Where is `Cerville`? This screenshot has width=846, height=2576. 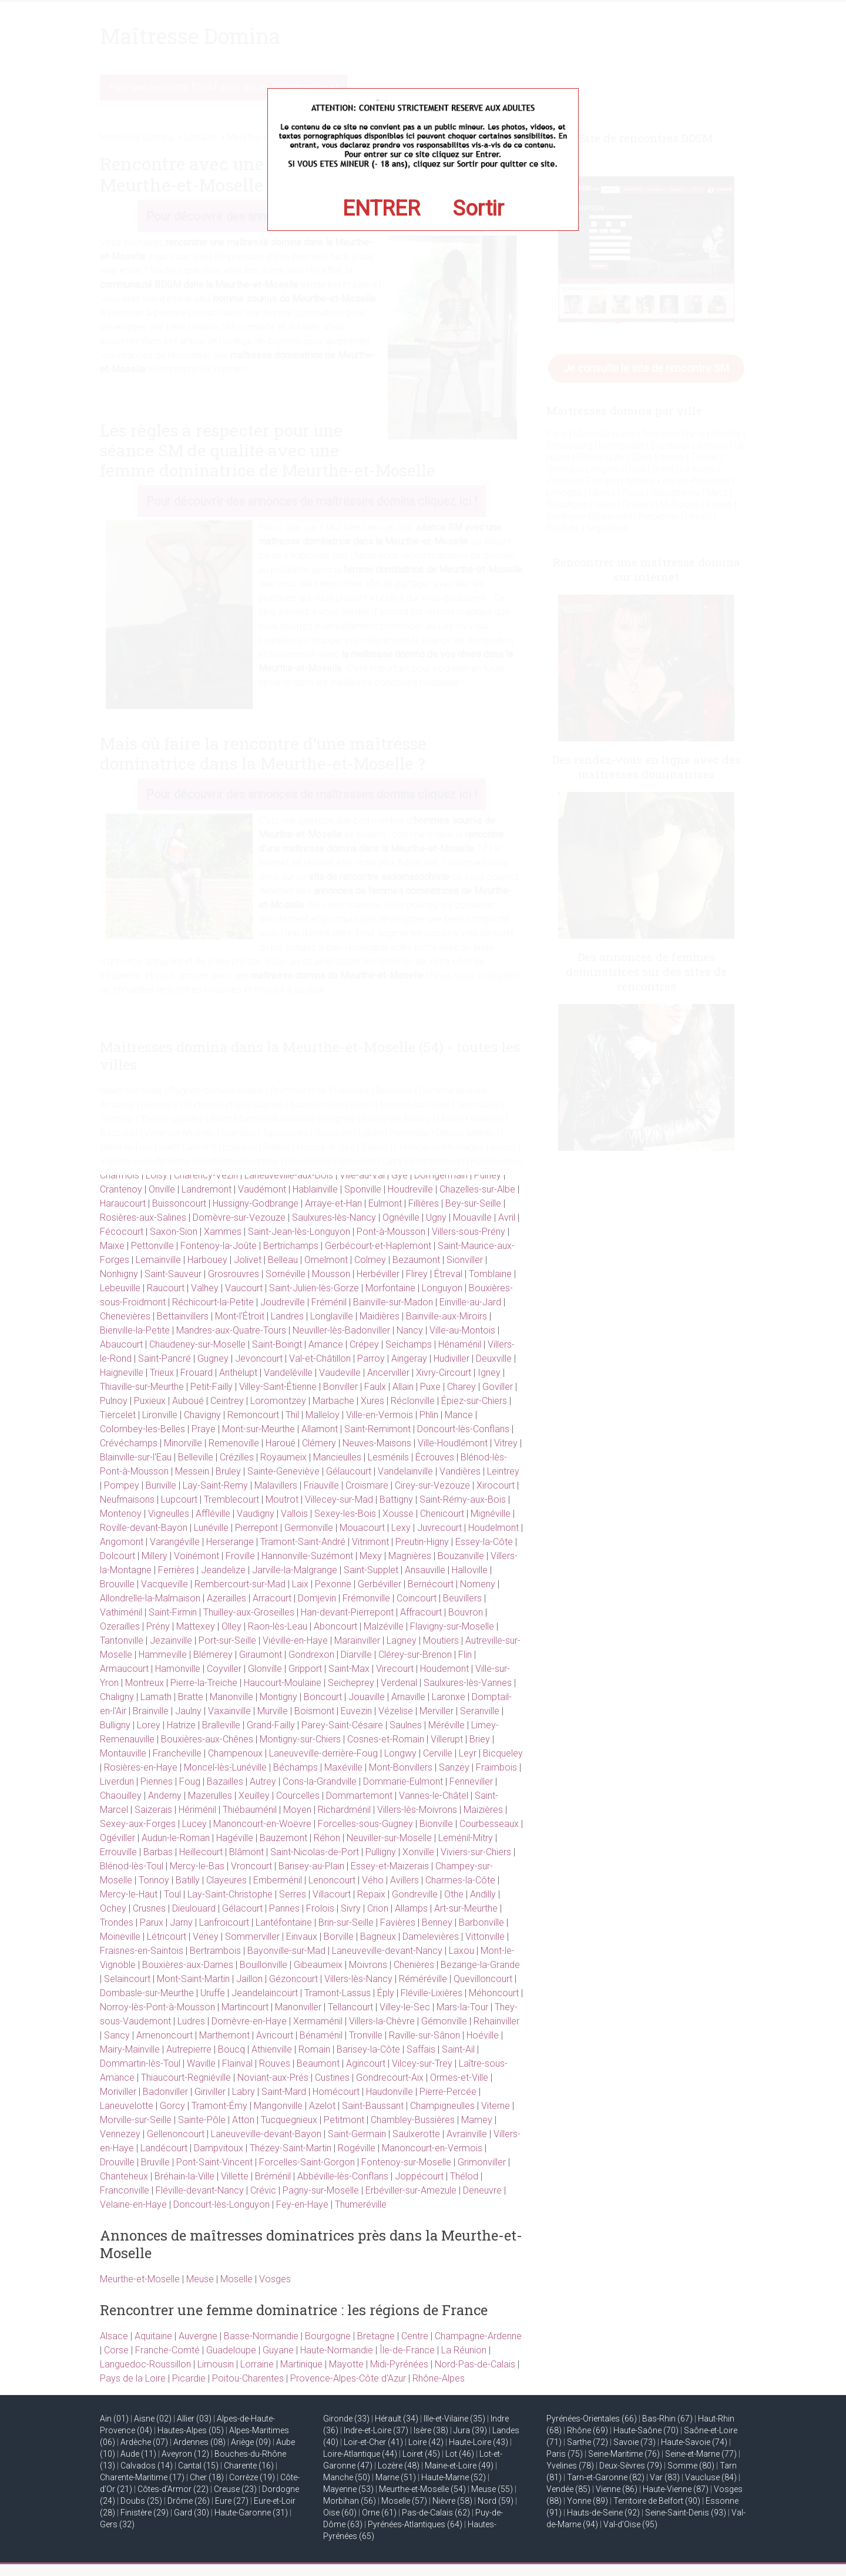 Cerville is located at coordinates (437, 1753).